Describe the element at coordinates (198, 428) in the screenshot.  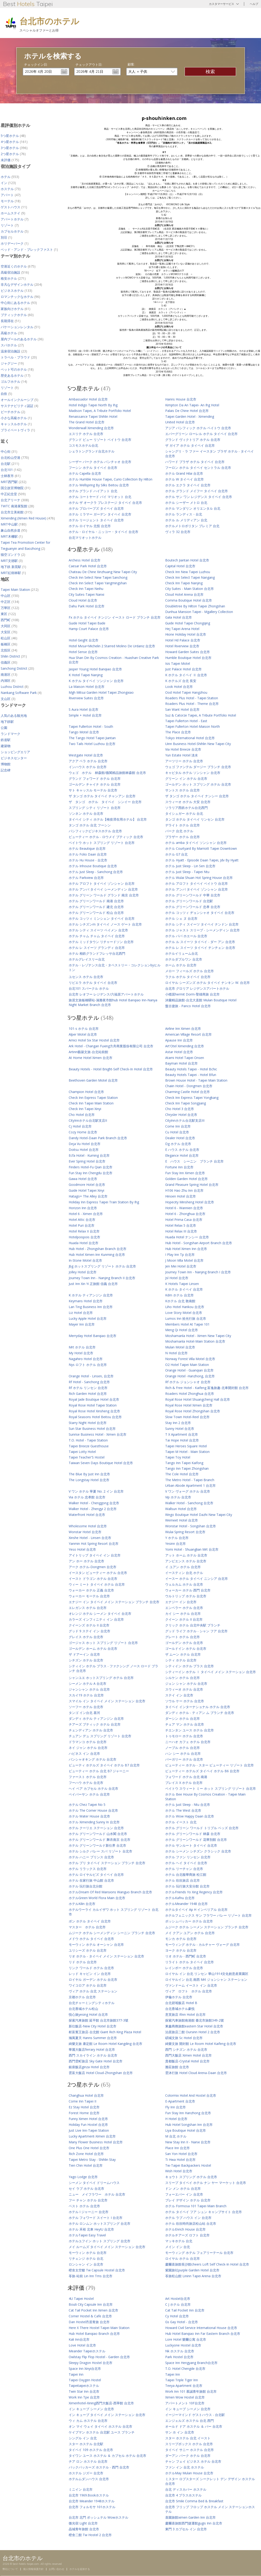
I see `アジア パシフィック ホテル ベイトウ 台北市` at that location.